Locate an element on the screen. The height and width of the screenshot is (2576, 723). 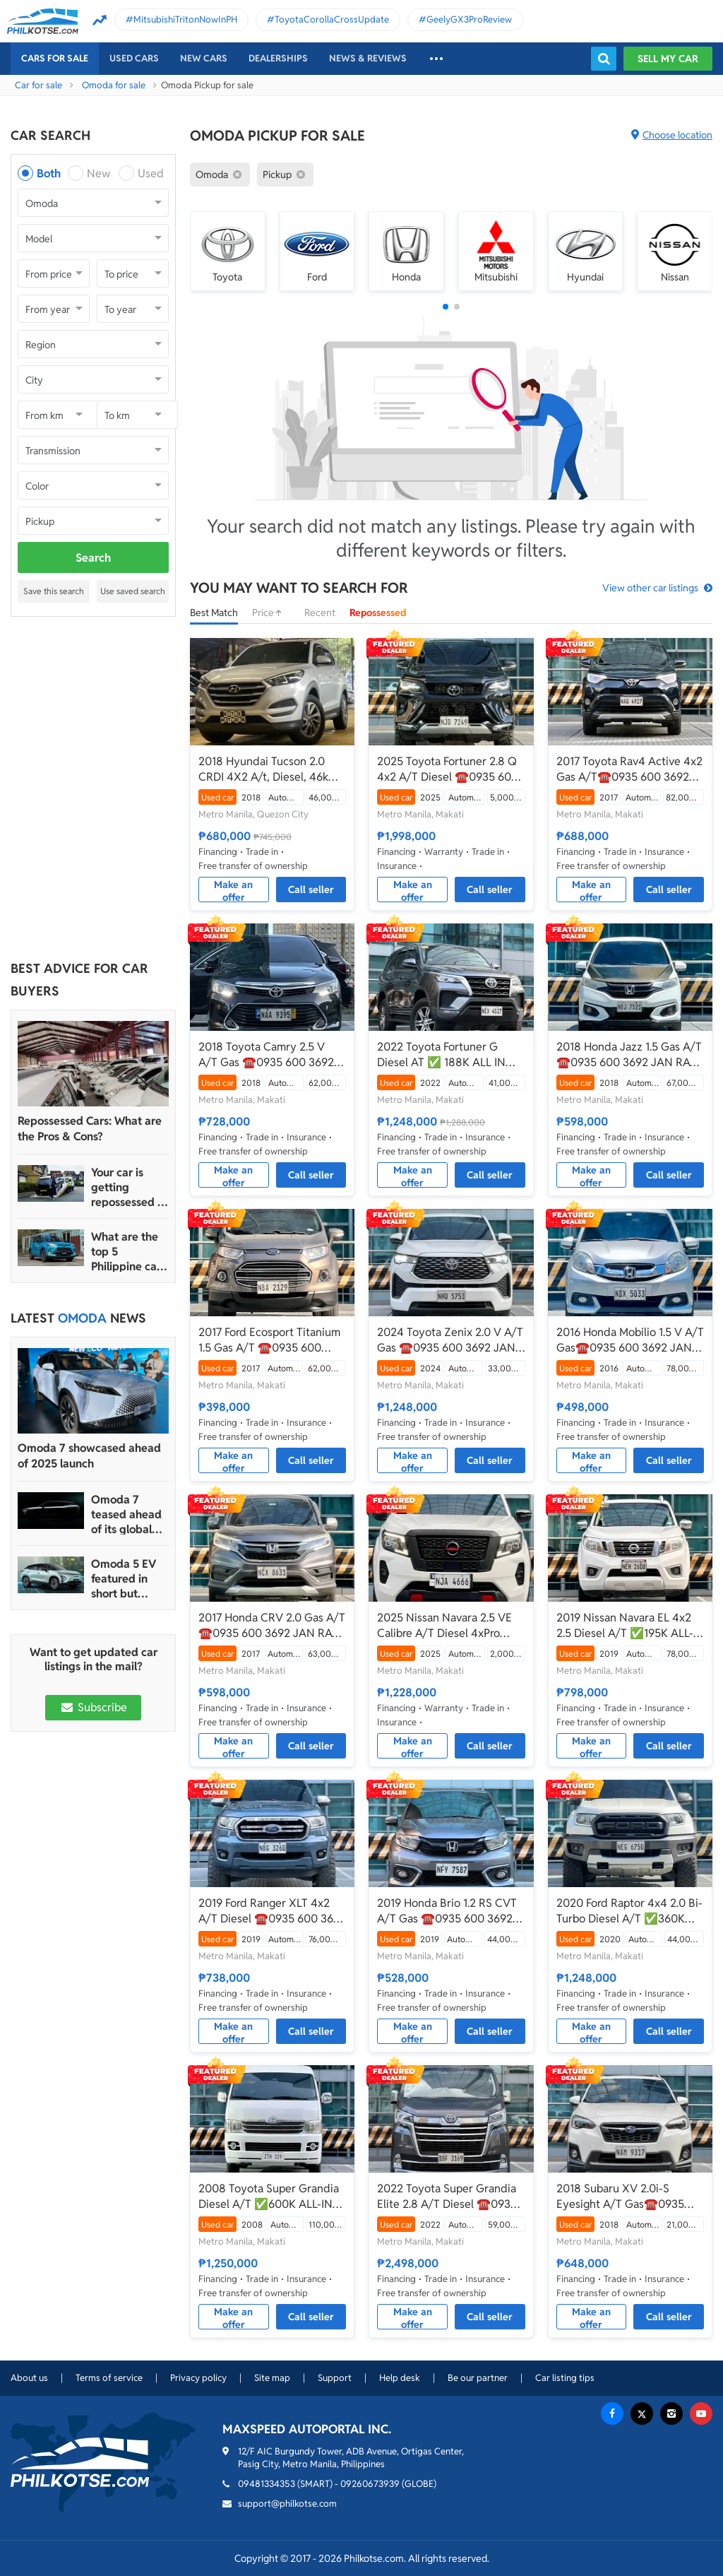
Support is located at coordinates (335, 2378).